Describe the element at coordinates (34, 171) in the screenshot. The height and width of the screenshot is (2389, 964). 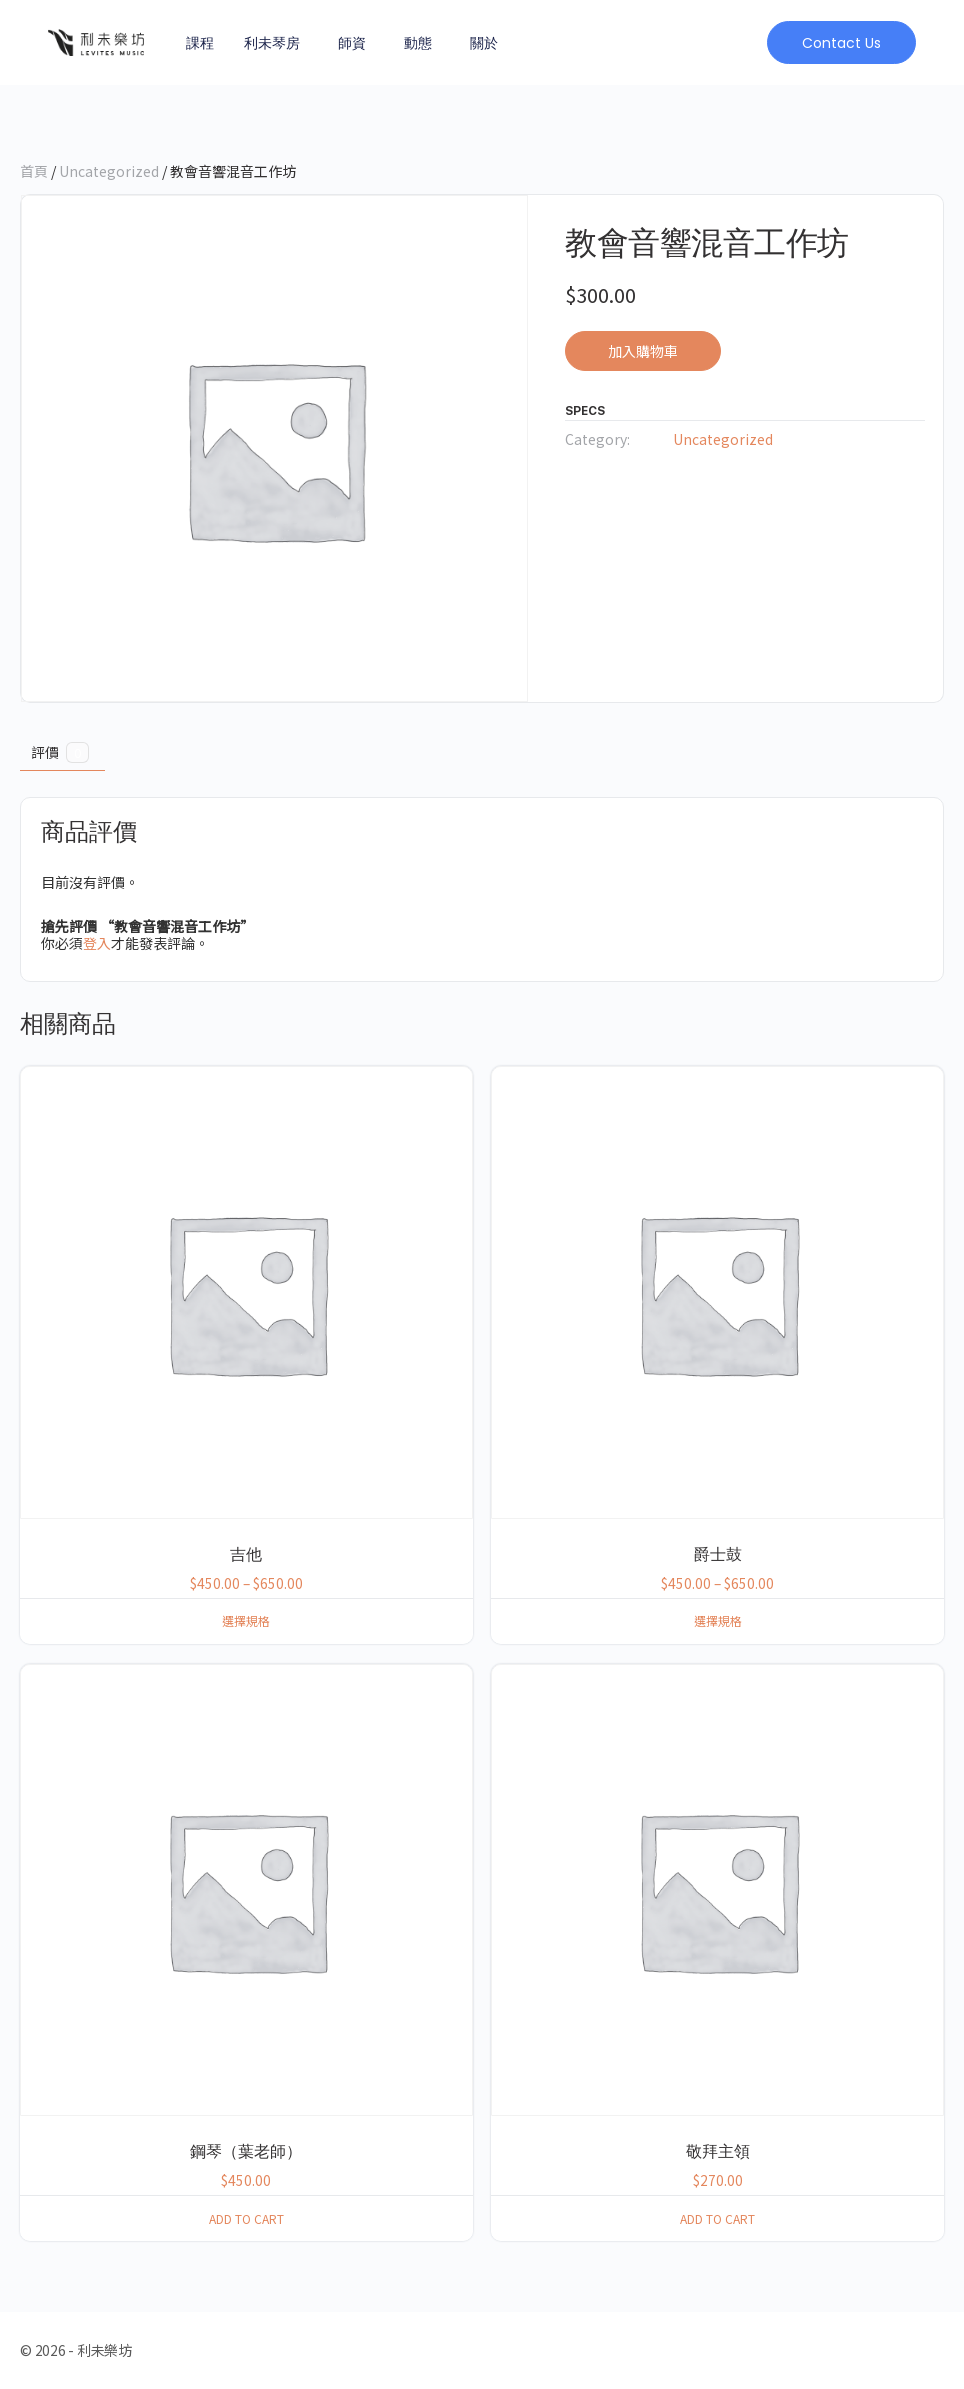
I see `首頁` at that location.